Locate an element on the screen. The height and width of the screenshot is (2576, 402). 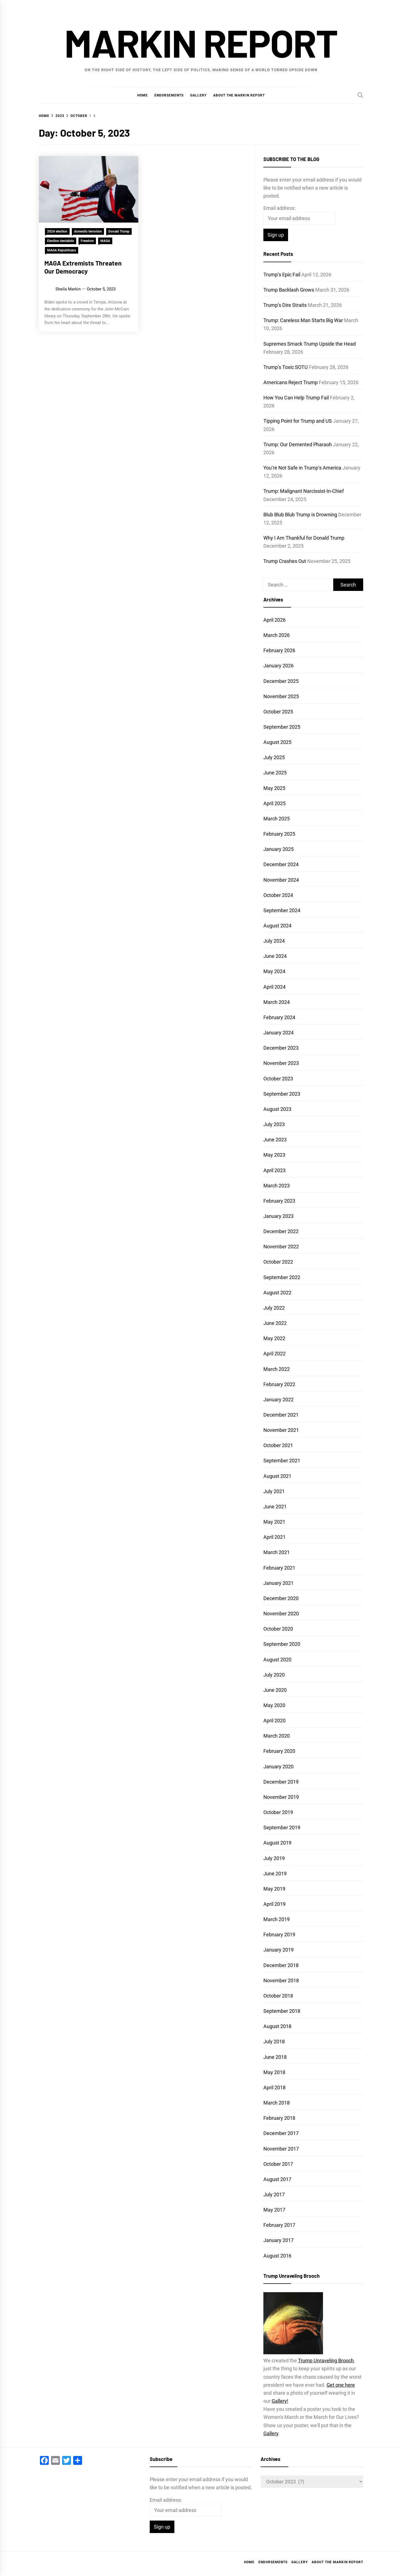
Trump: Malignant Narcissist-In-Chief is located at coordinates (303, 491).